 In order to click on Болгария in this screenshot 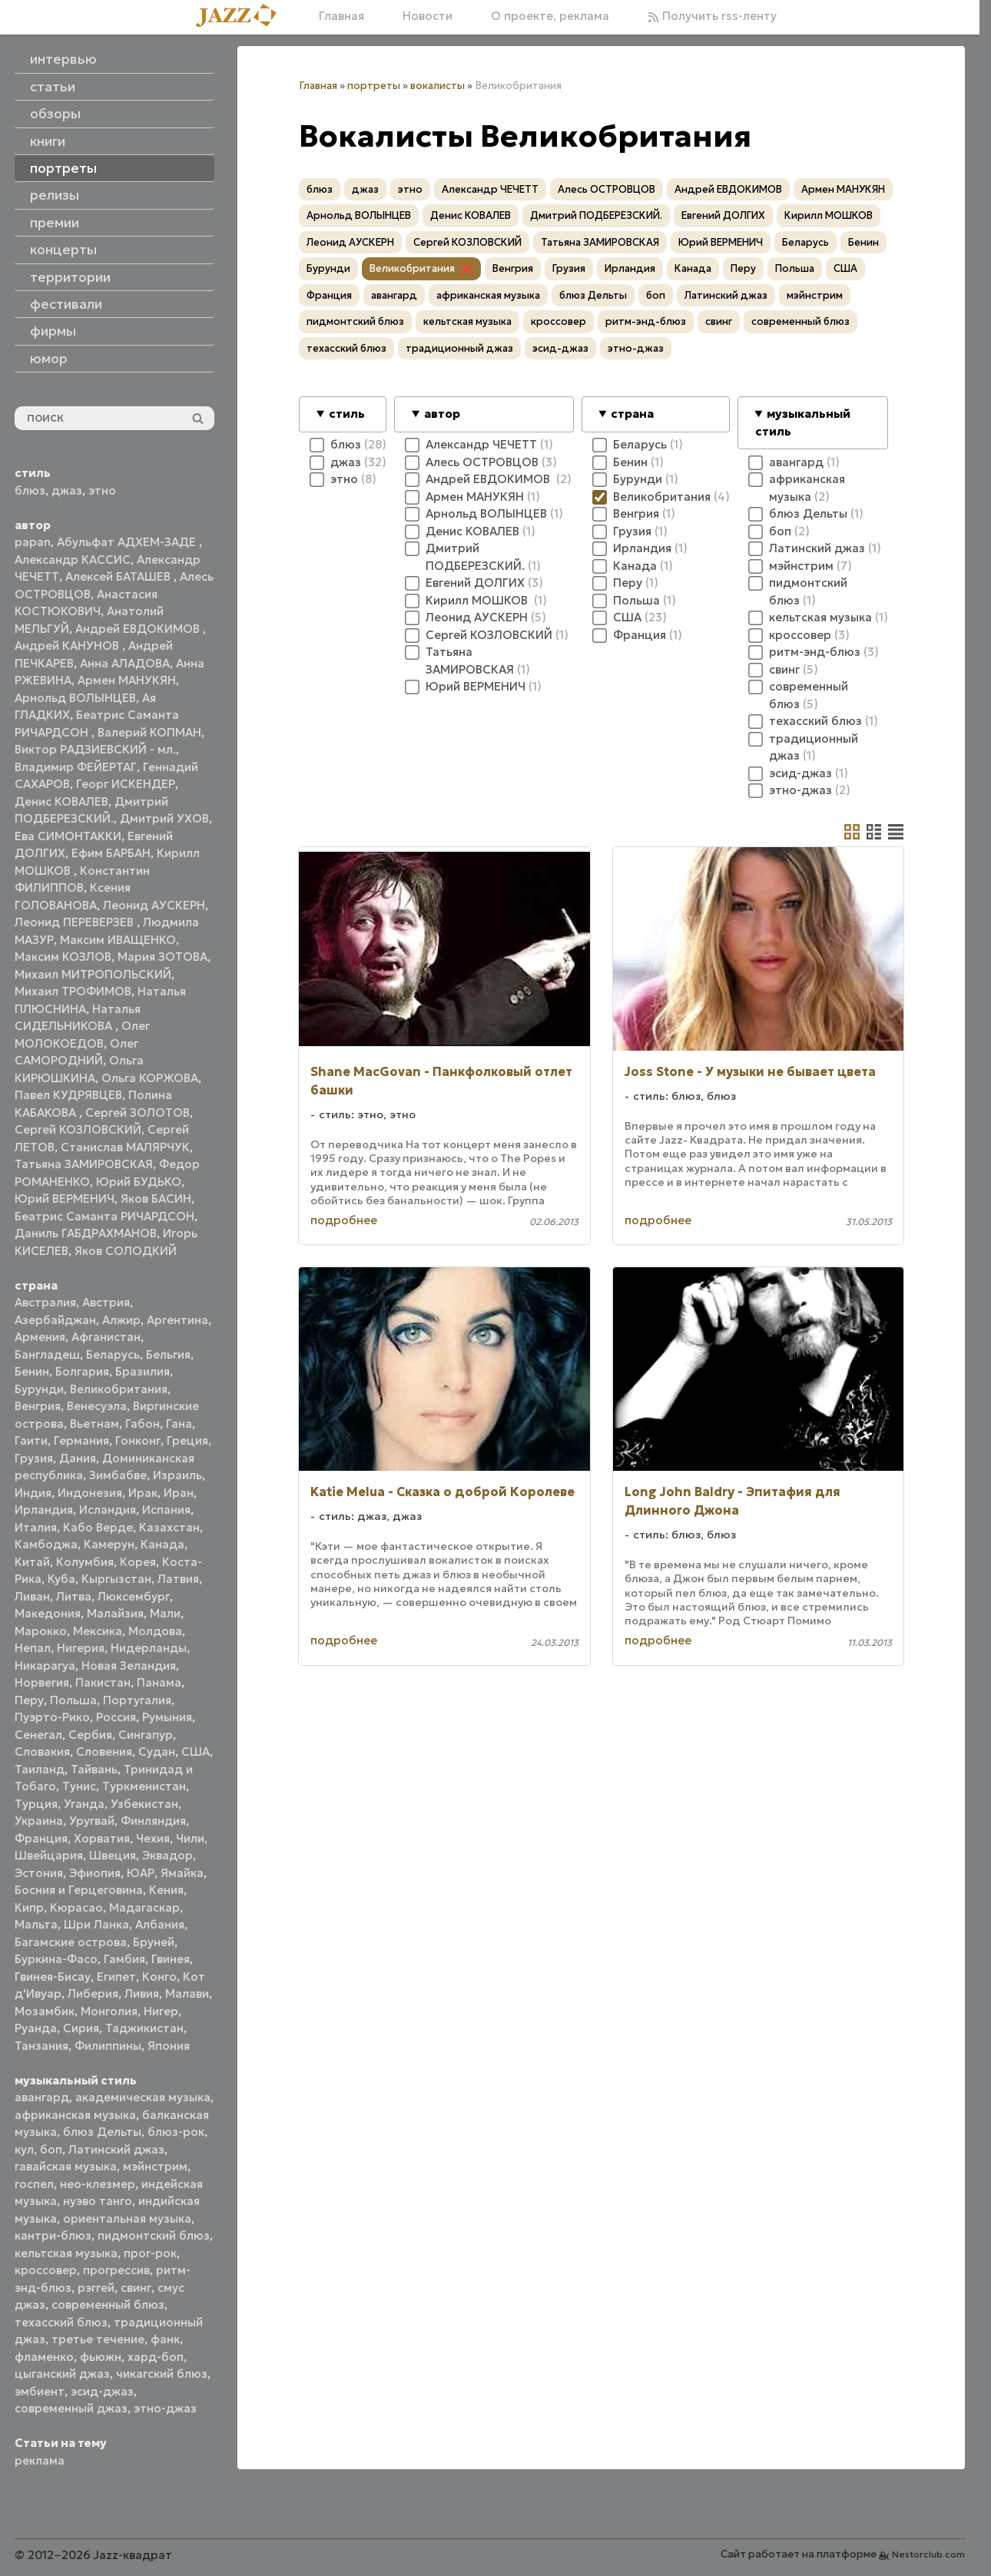, I will do `click(82, 1371)`.